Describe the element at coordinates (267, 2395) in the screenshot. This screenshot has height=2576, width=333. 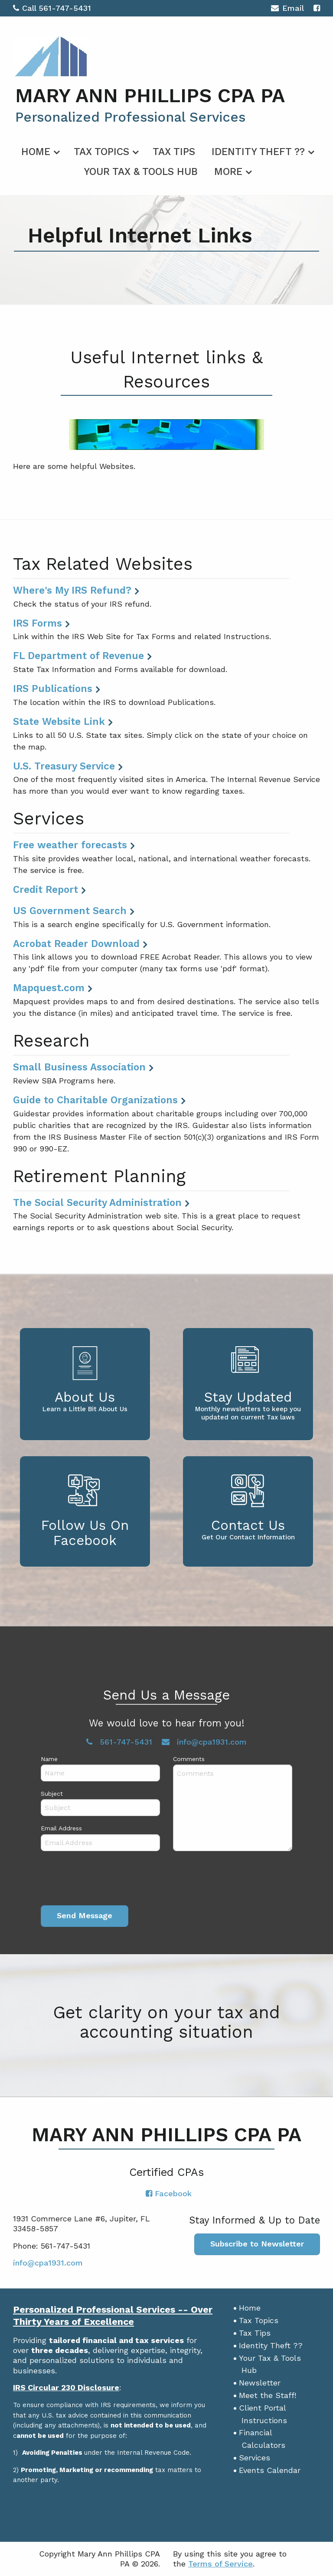
I see `Meet the Staff!` at that location.